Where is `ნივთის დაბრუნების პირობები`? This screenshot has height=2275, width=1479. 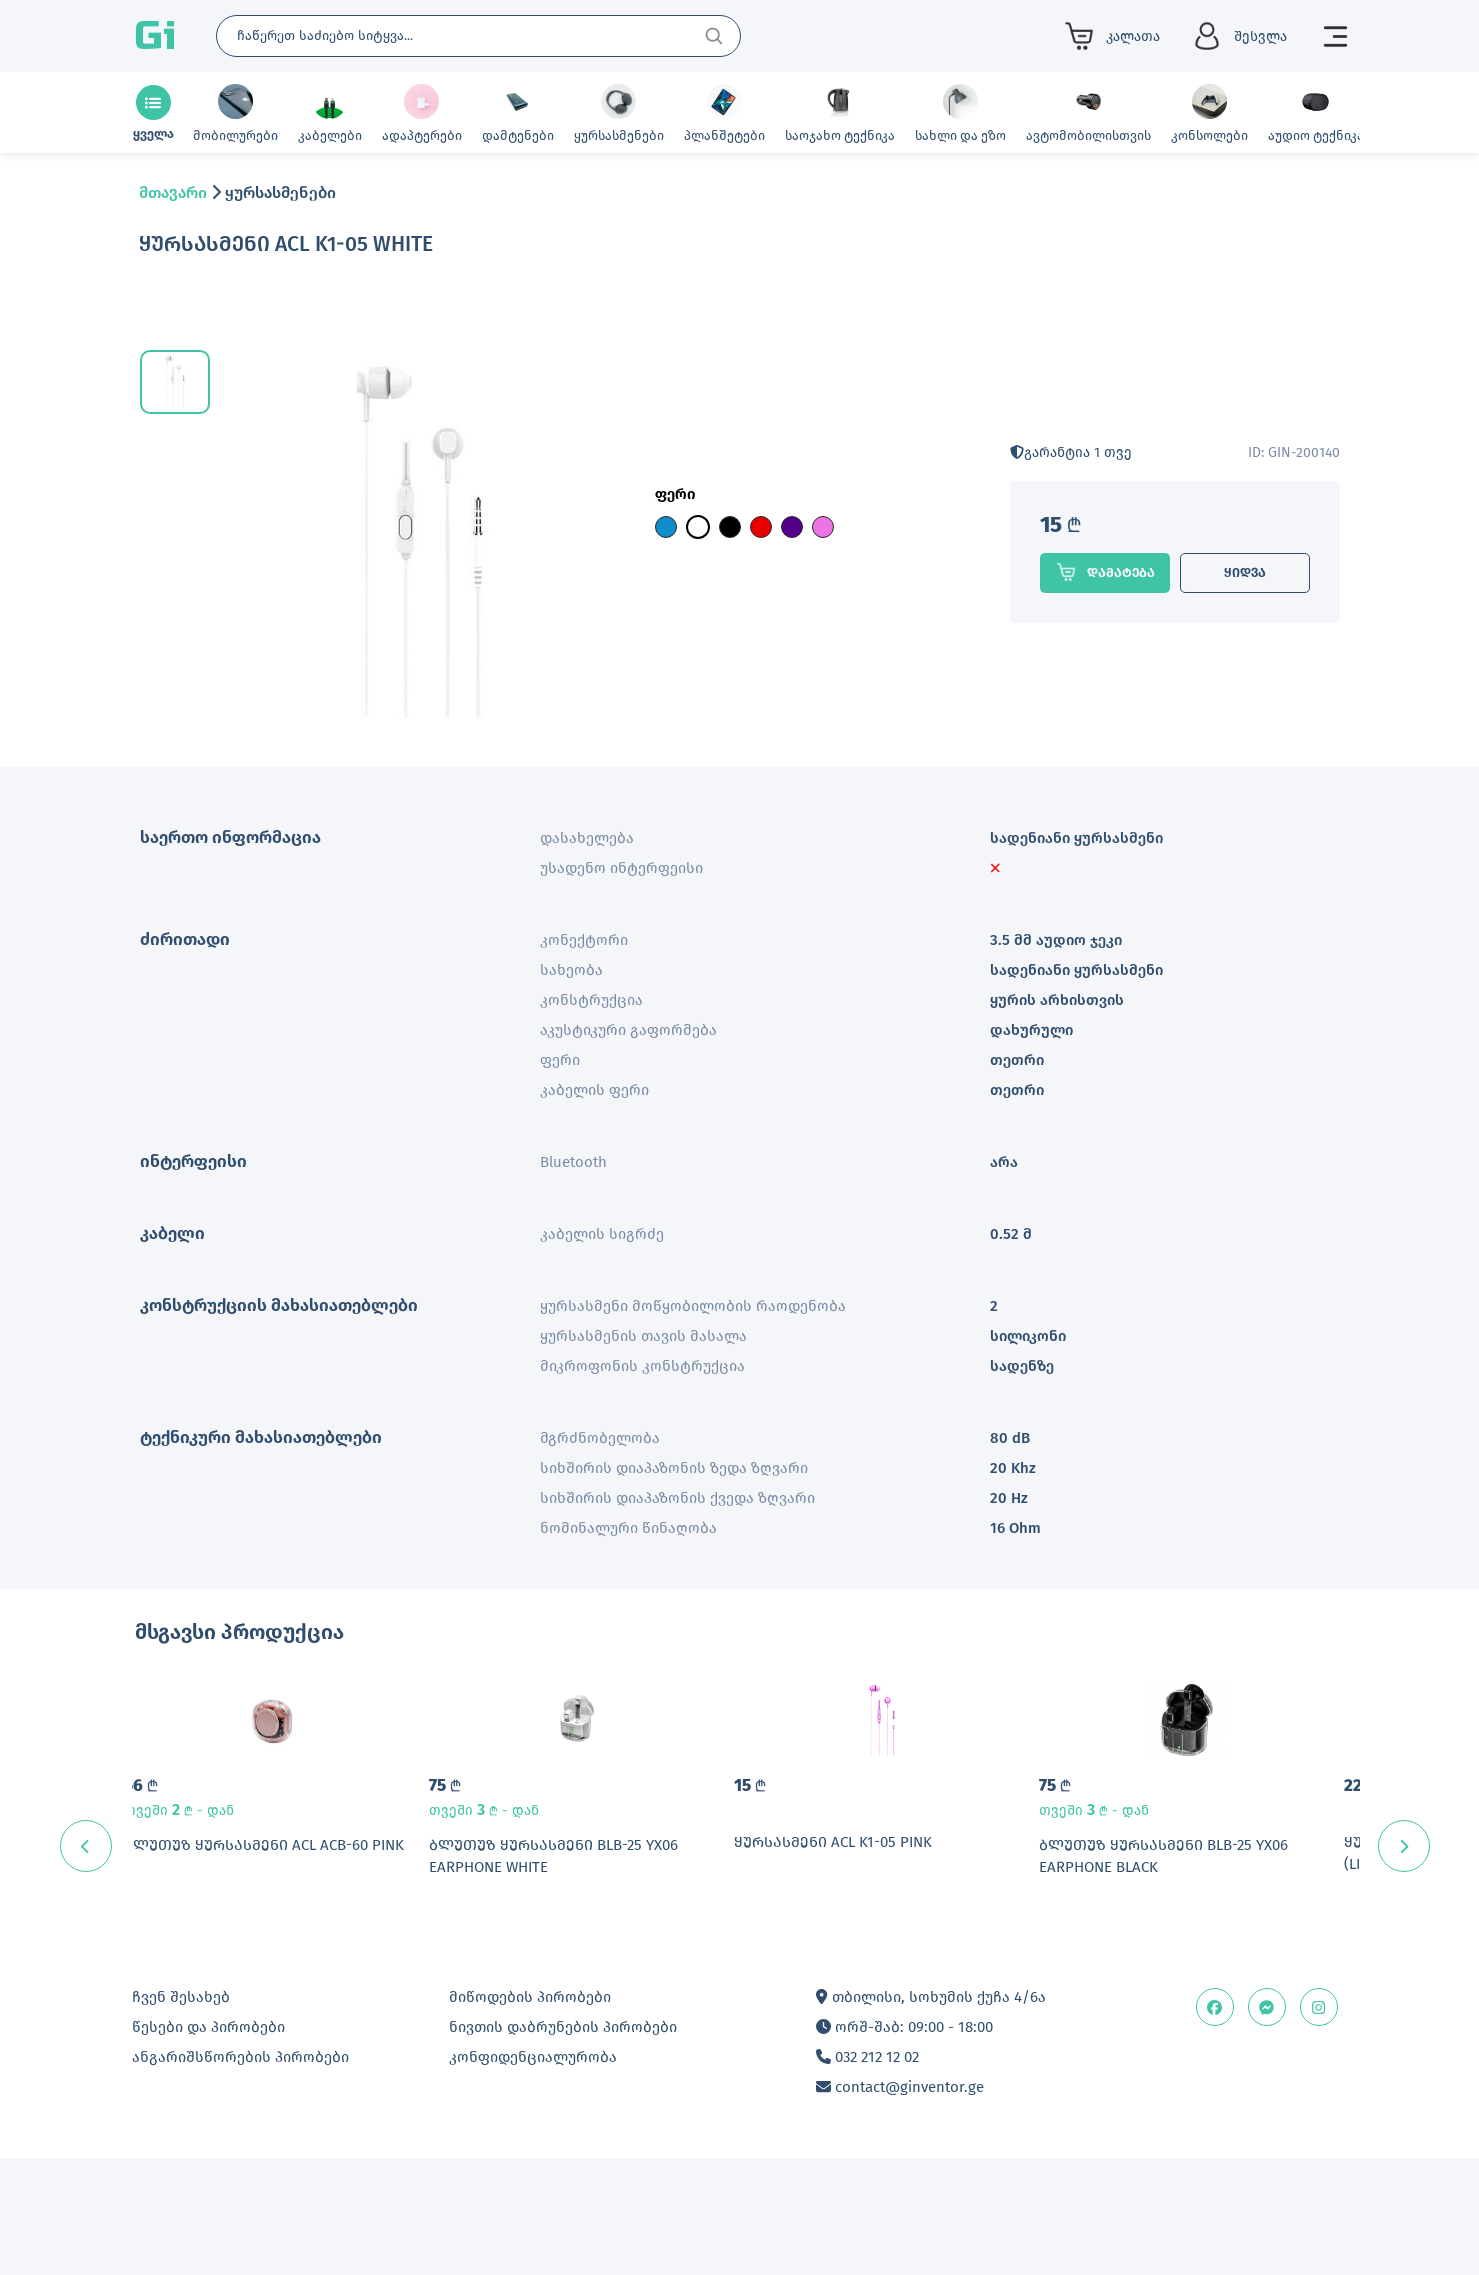 ნივთის დაბრუნების პირობები is located at coordinates (563, 2144).